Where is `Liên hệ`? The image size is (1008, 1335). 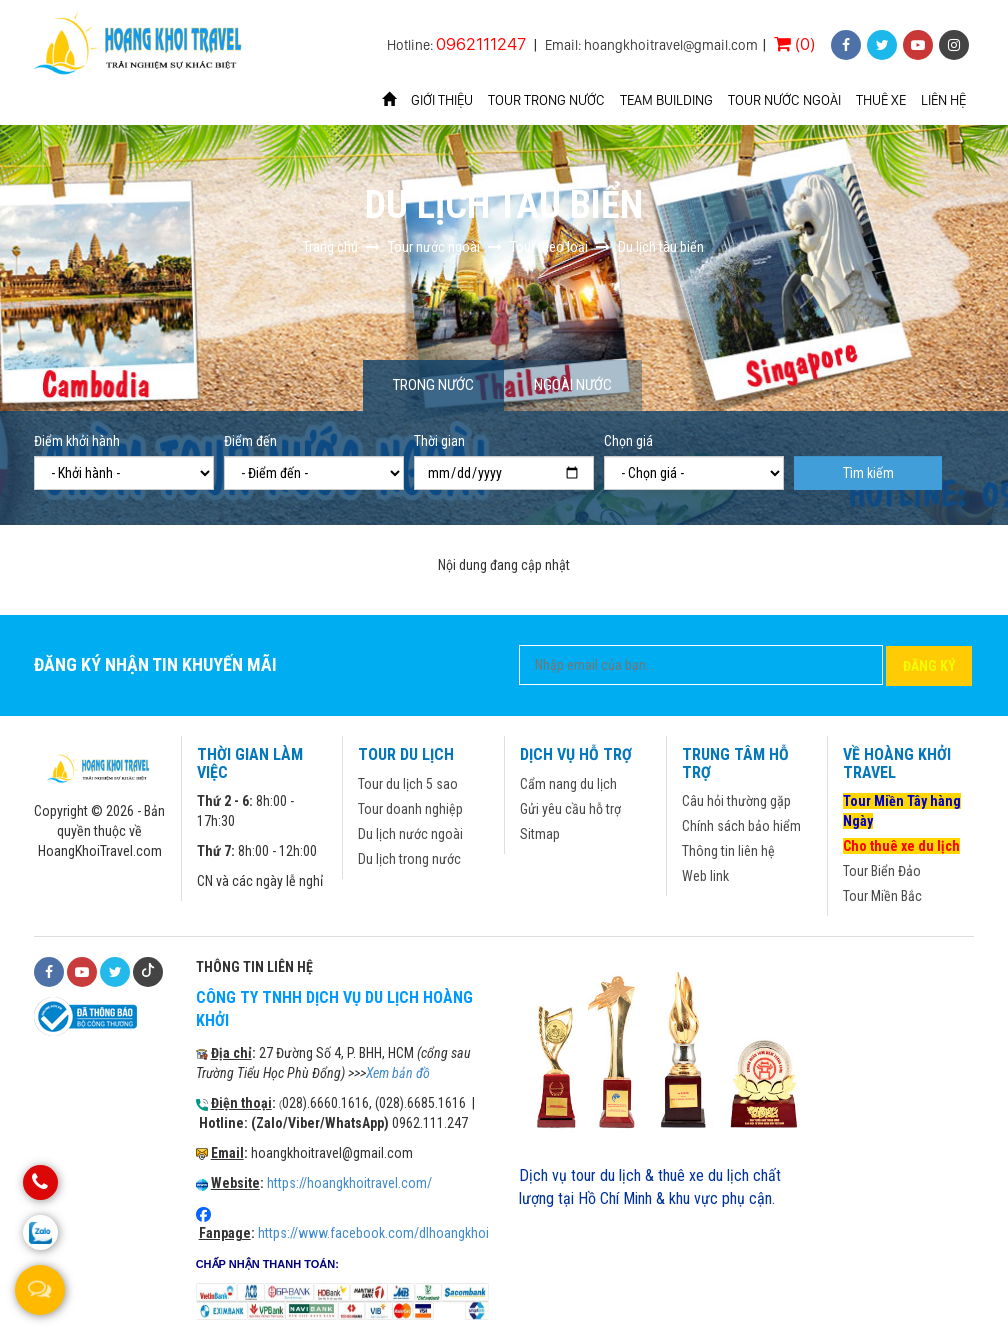 Liên hệ is located at coordinates (943, 100).